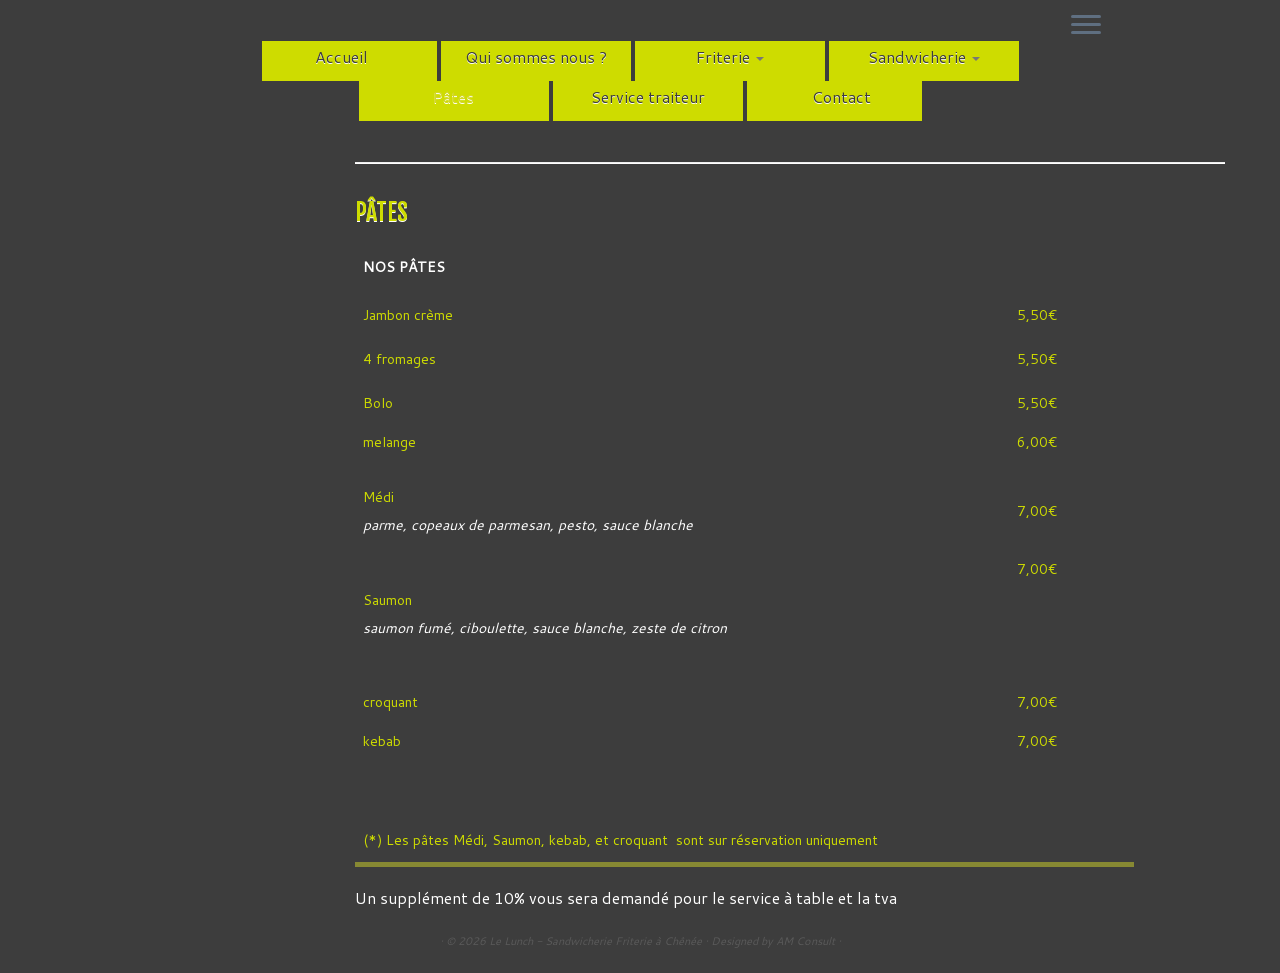 This screenshot has width=1280, height=973. Describe the element at coordinates (924, 56) in the screenshot. I see `Sandwicherie` at that location.